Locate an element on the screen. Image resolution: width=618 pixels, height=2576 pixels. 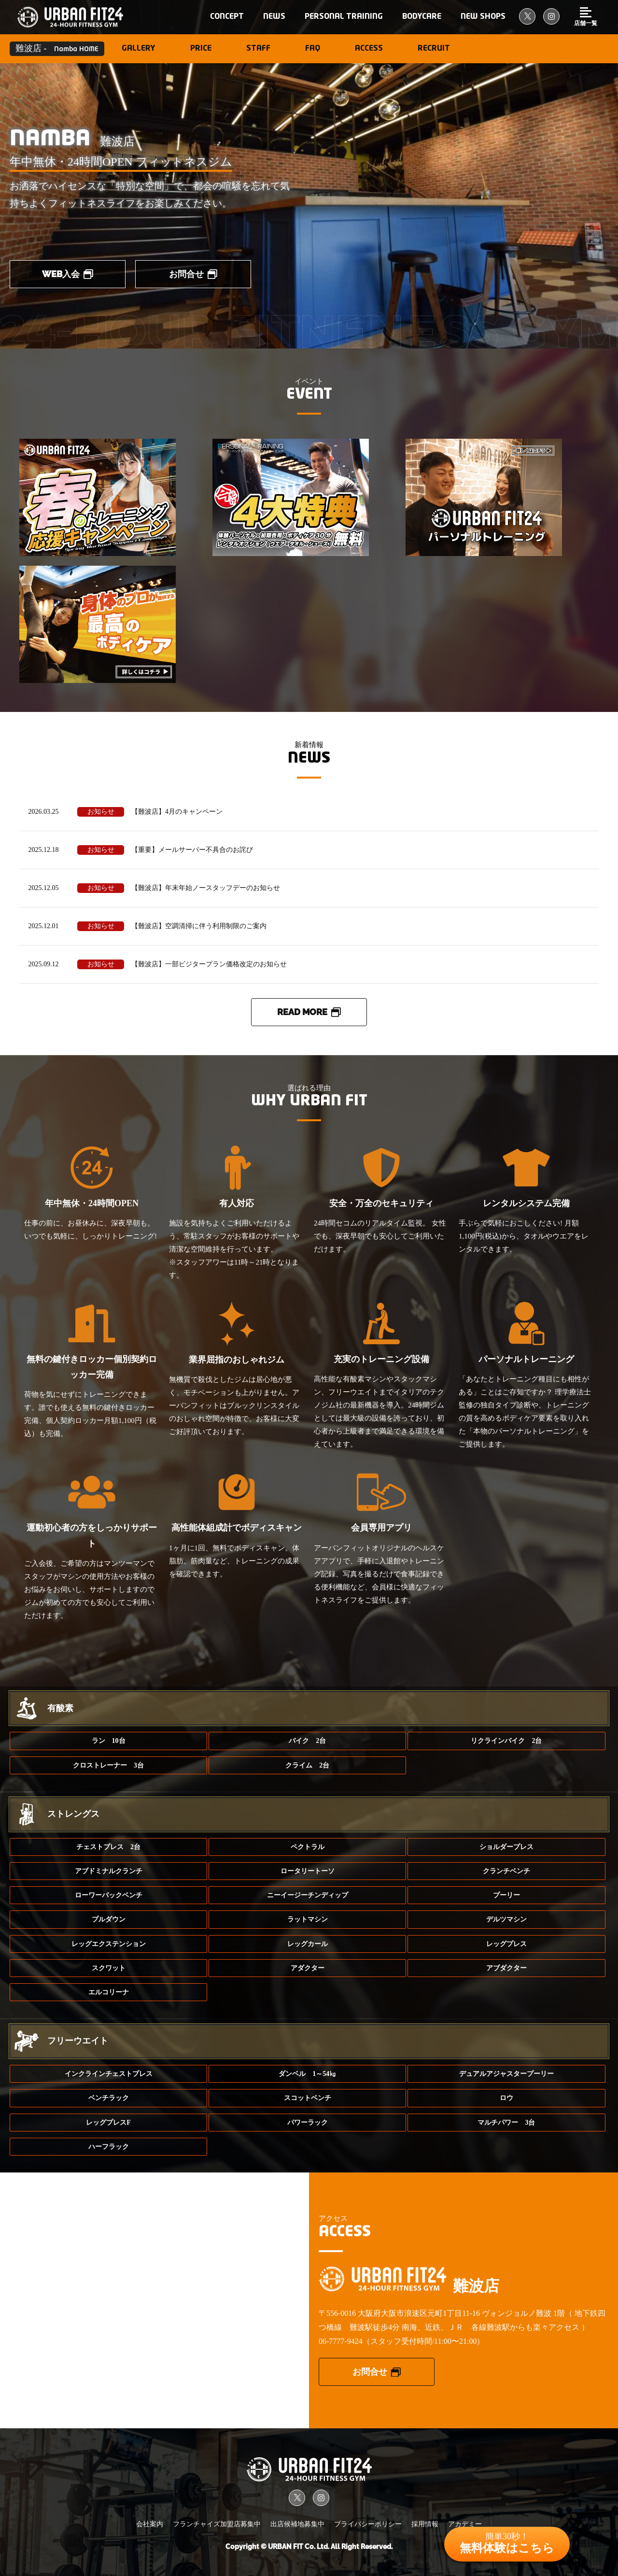
会社案内 is located at coordinates (149, 2524).